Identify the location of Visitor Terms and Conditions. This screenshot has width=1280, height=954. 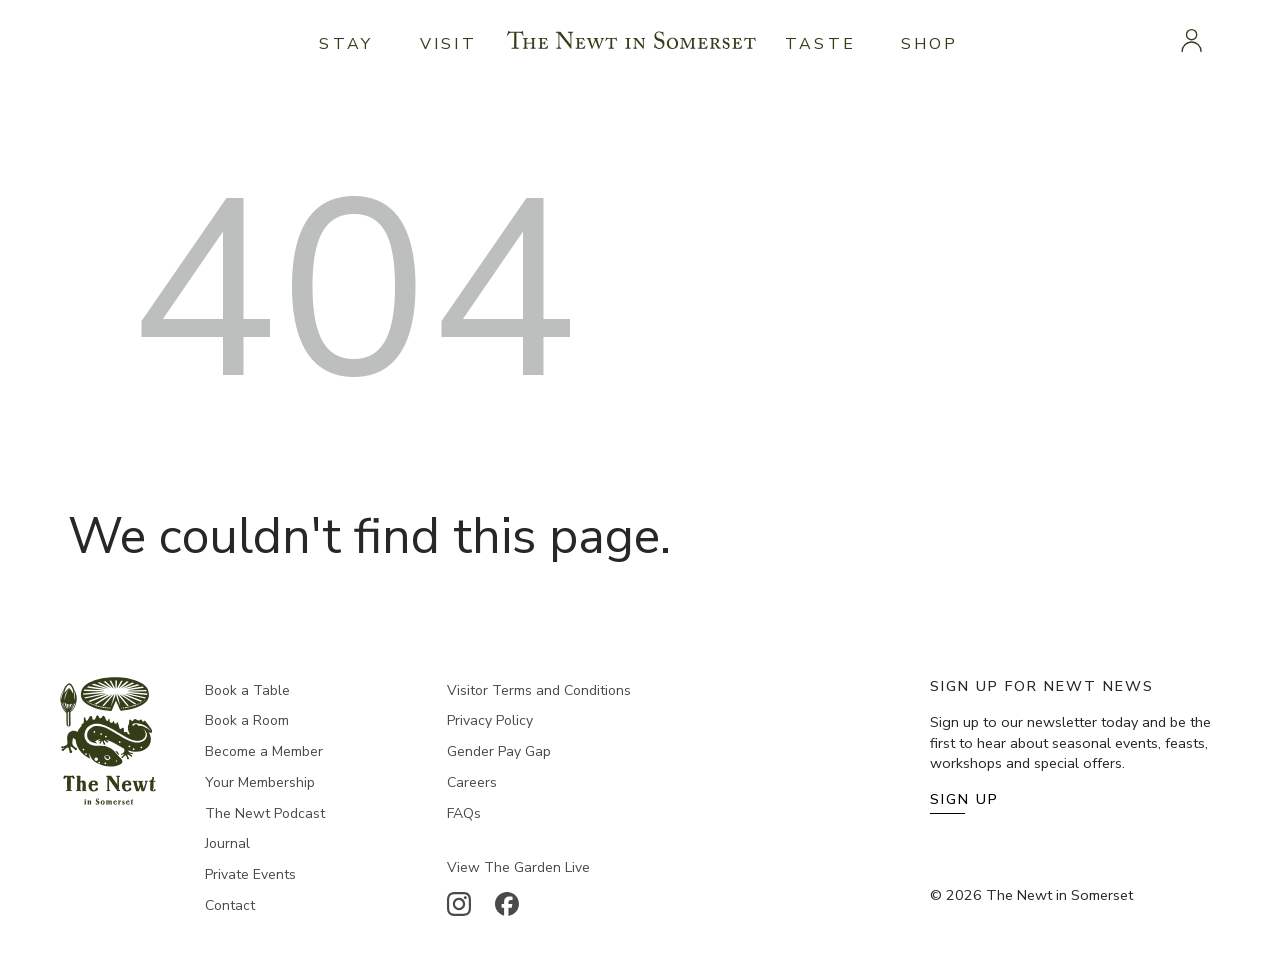
(539, 690).